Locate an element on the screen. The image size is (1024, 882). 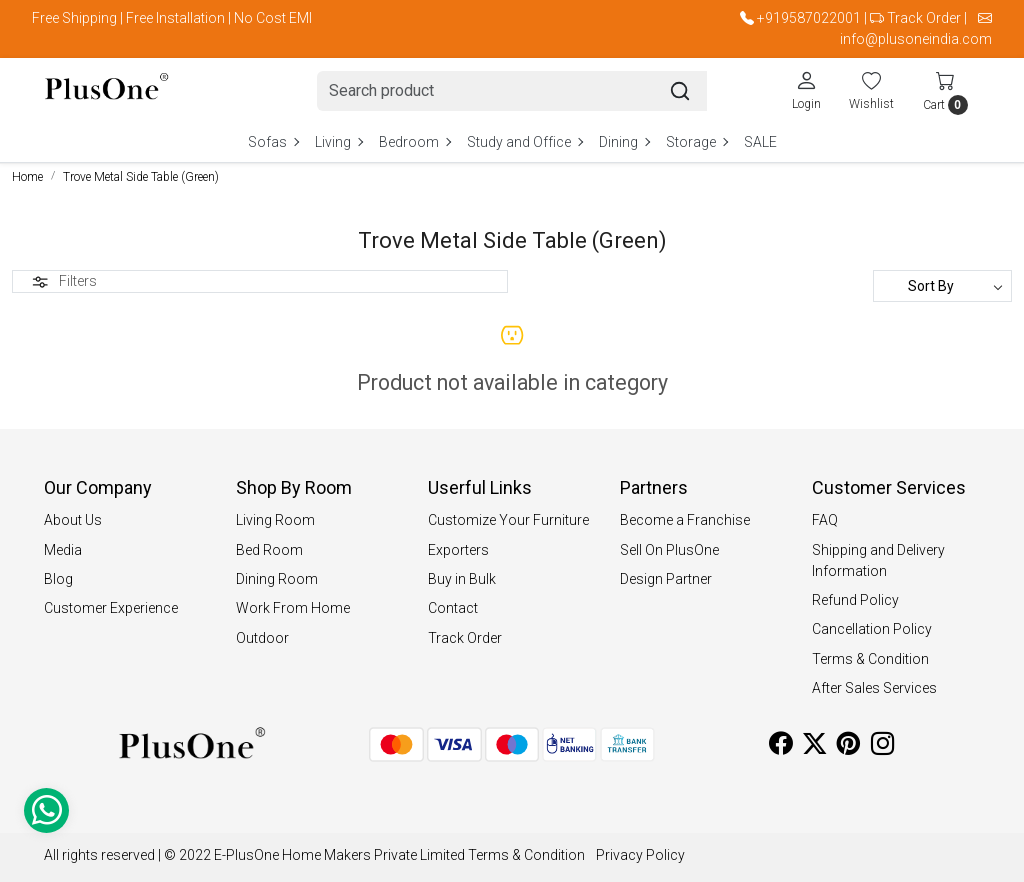
[Login] is located at coordinates (806, 90).